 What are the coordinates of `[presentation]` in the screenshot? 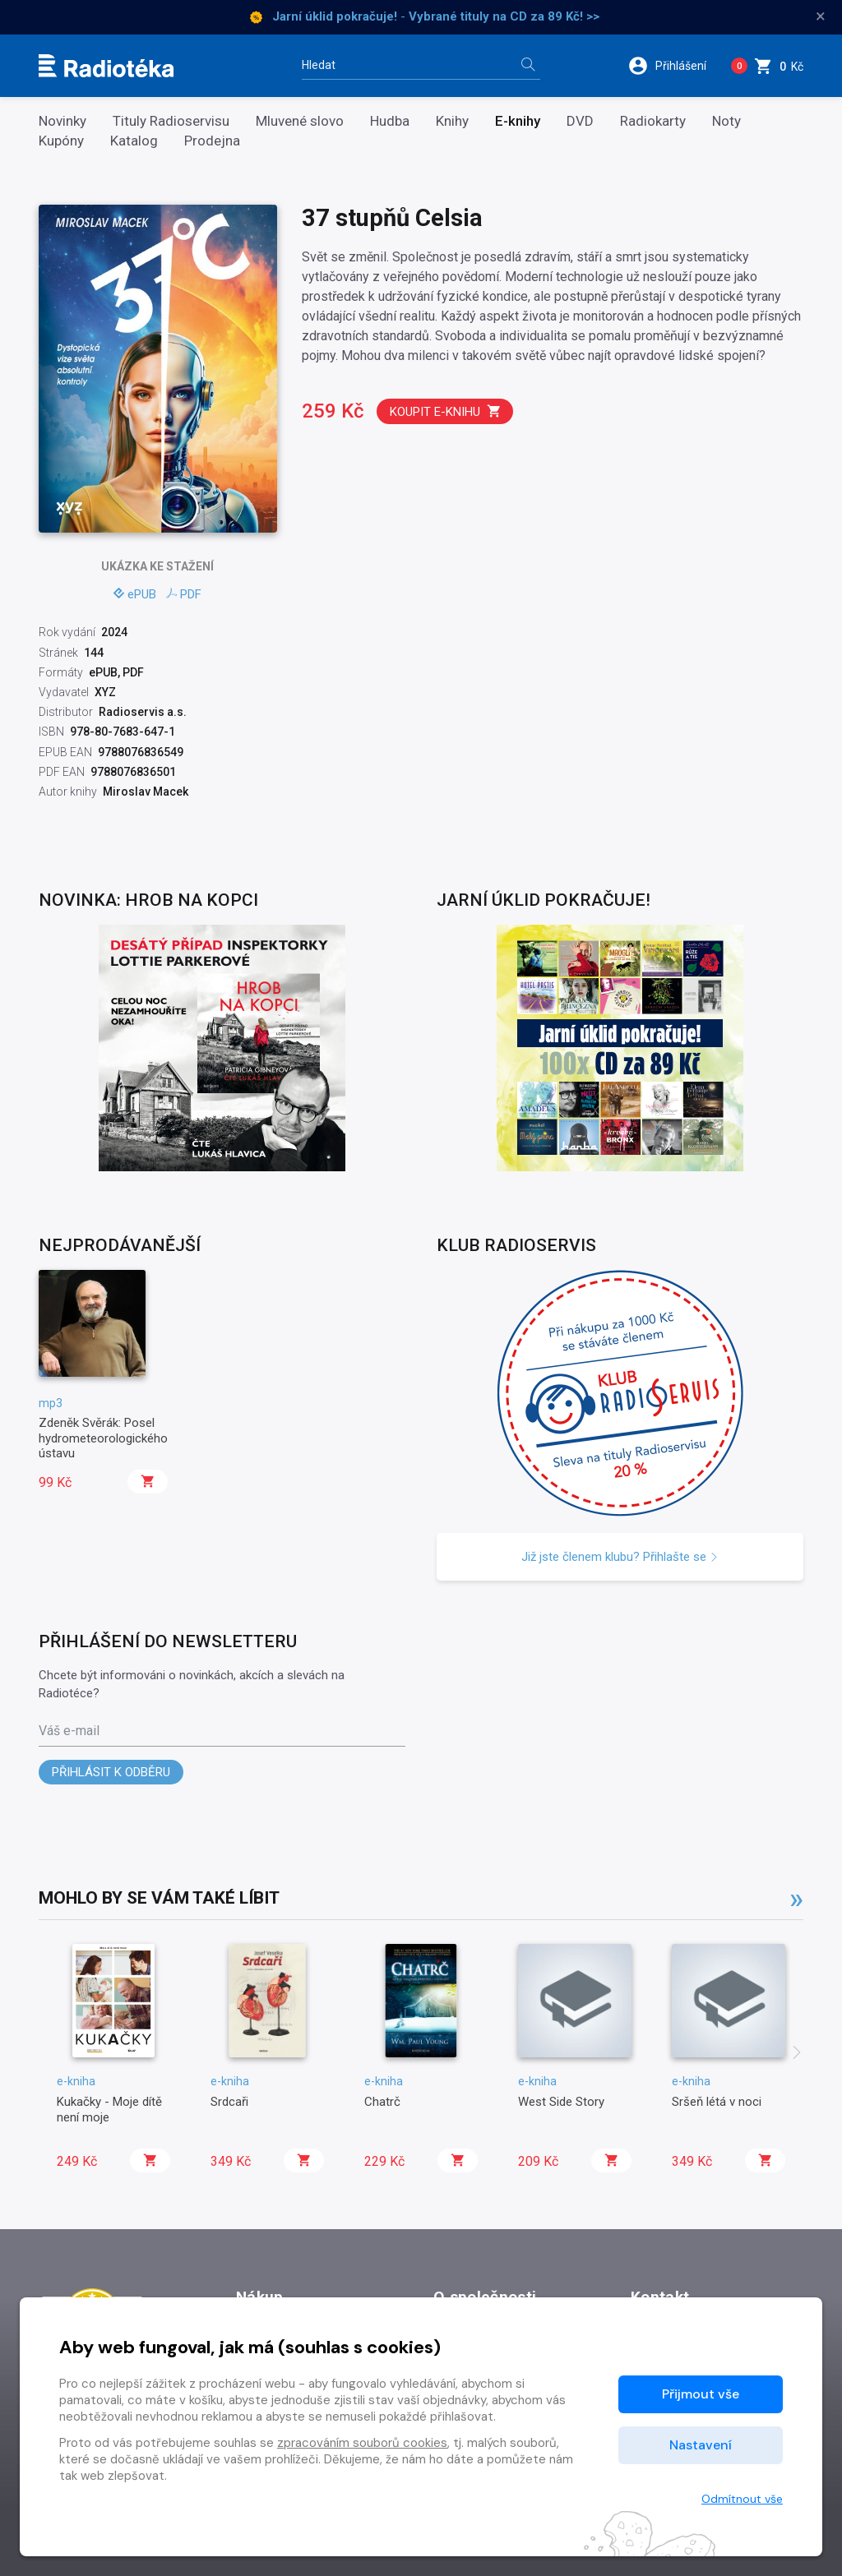 It's located at (797, 2054).